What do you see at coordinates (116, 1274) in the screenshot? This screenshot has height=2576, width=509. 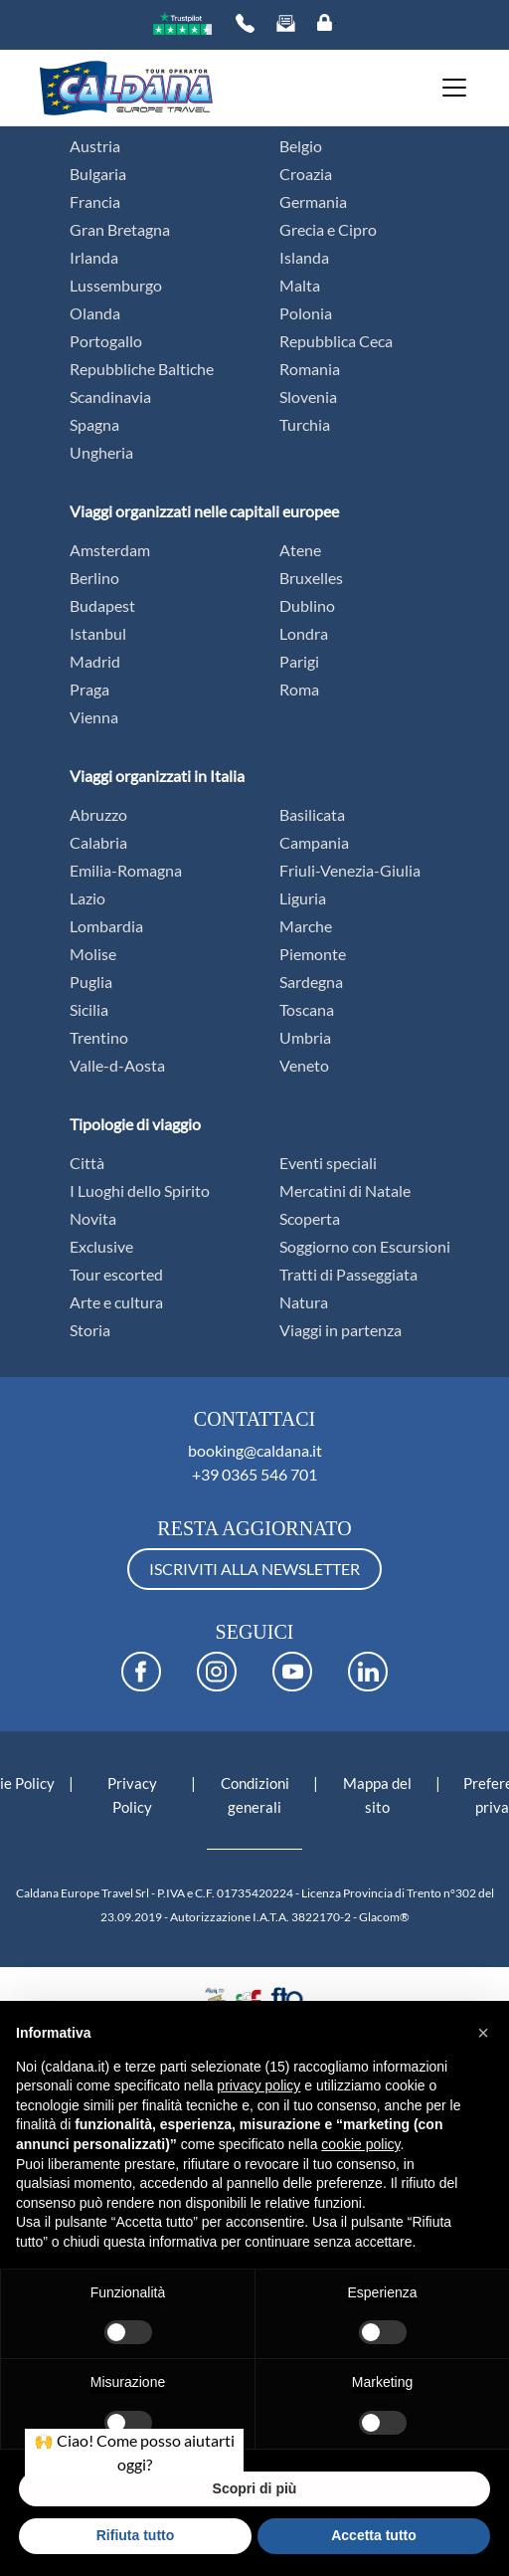 I see `Tour escorted` at bounding box center [116, 1274].